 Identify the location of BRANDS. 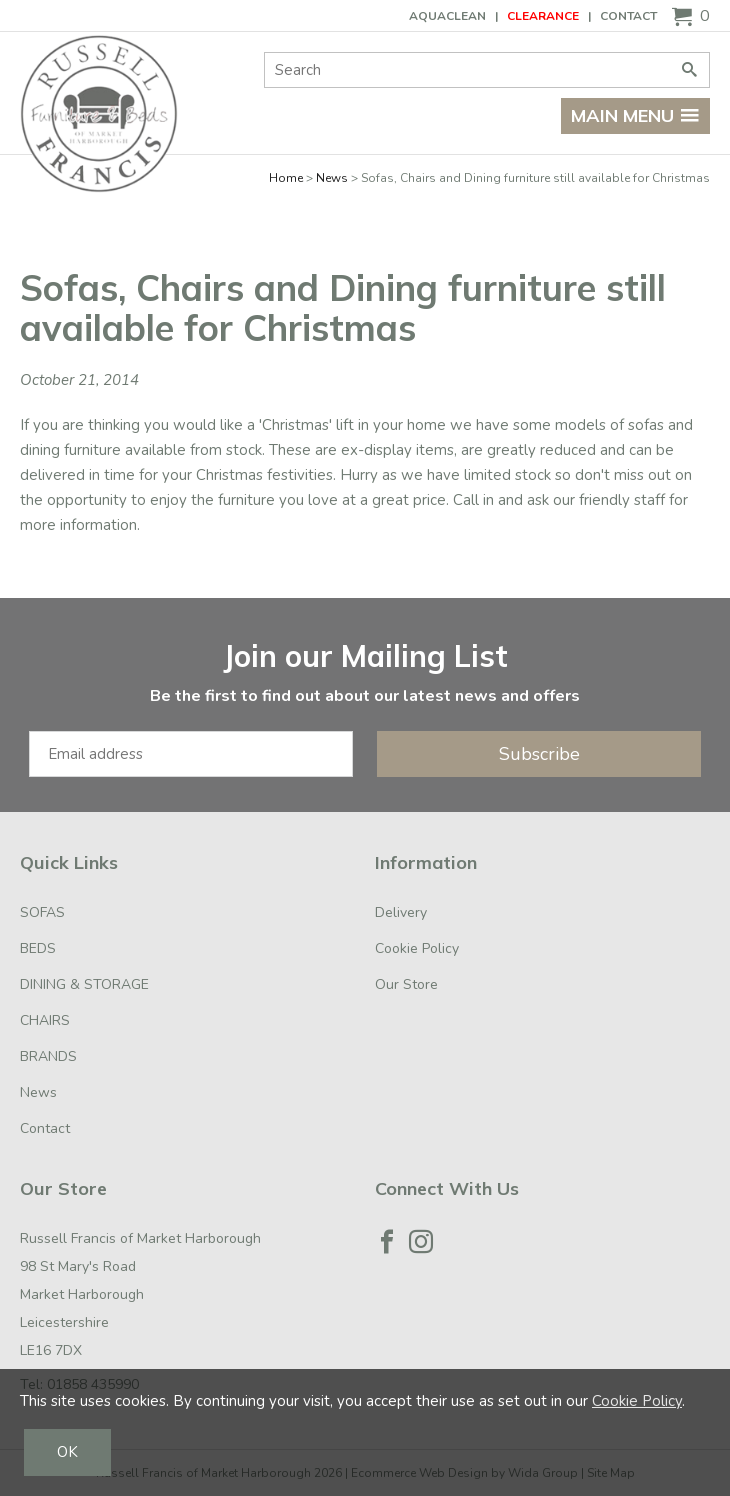
(48, 1056).